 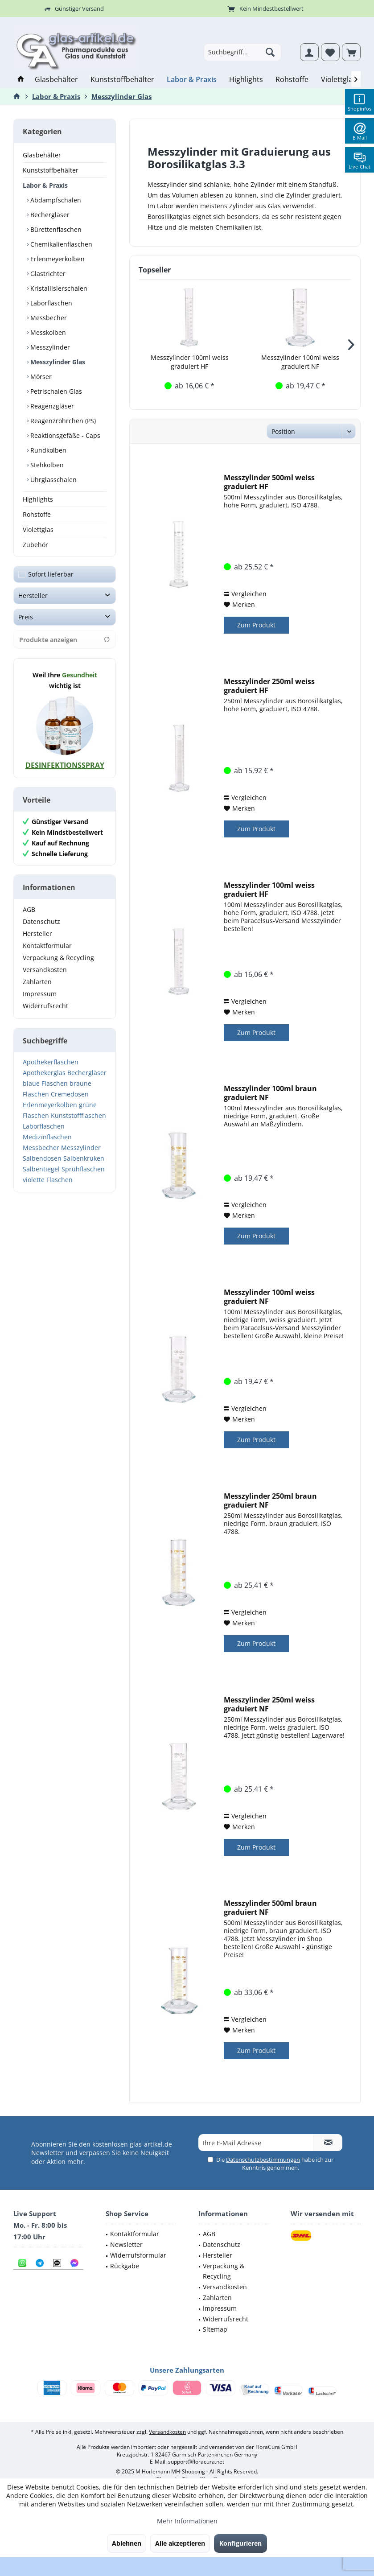 I want to click on violette Flaschen, so click(x=48, y=1179).